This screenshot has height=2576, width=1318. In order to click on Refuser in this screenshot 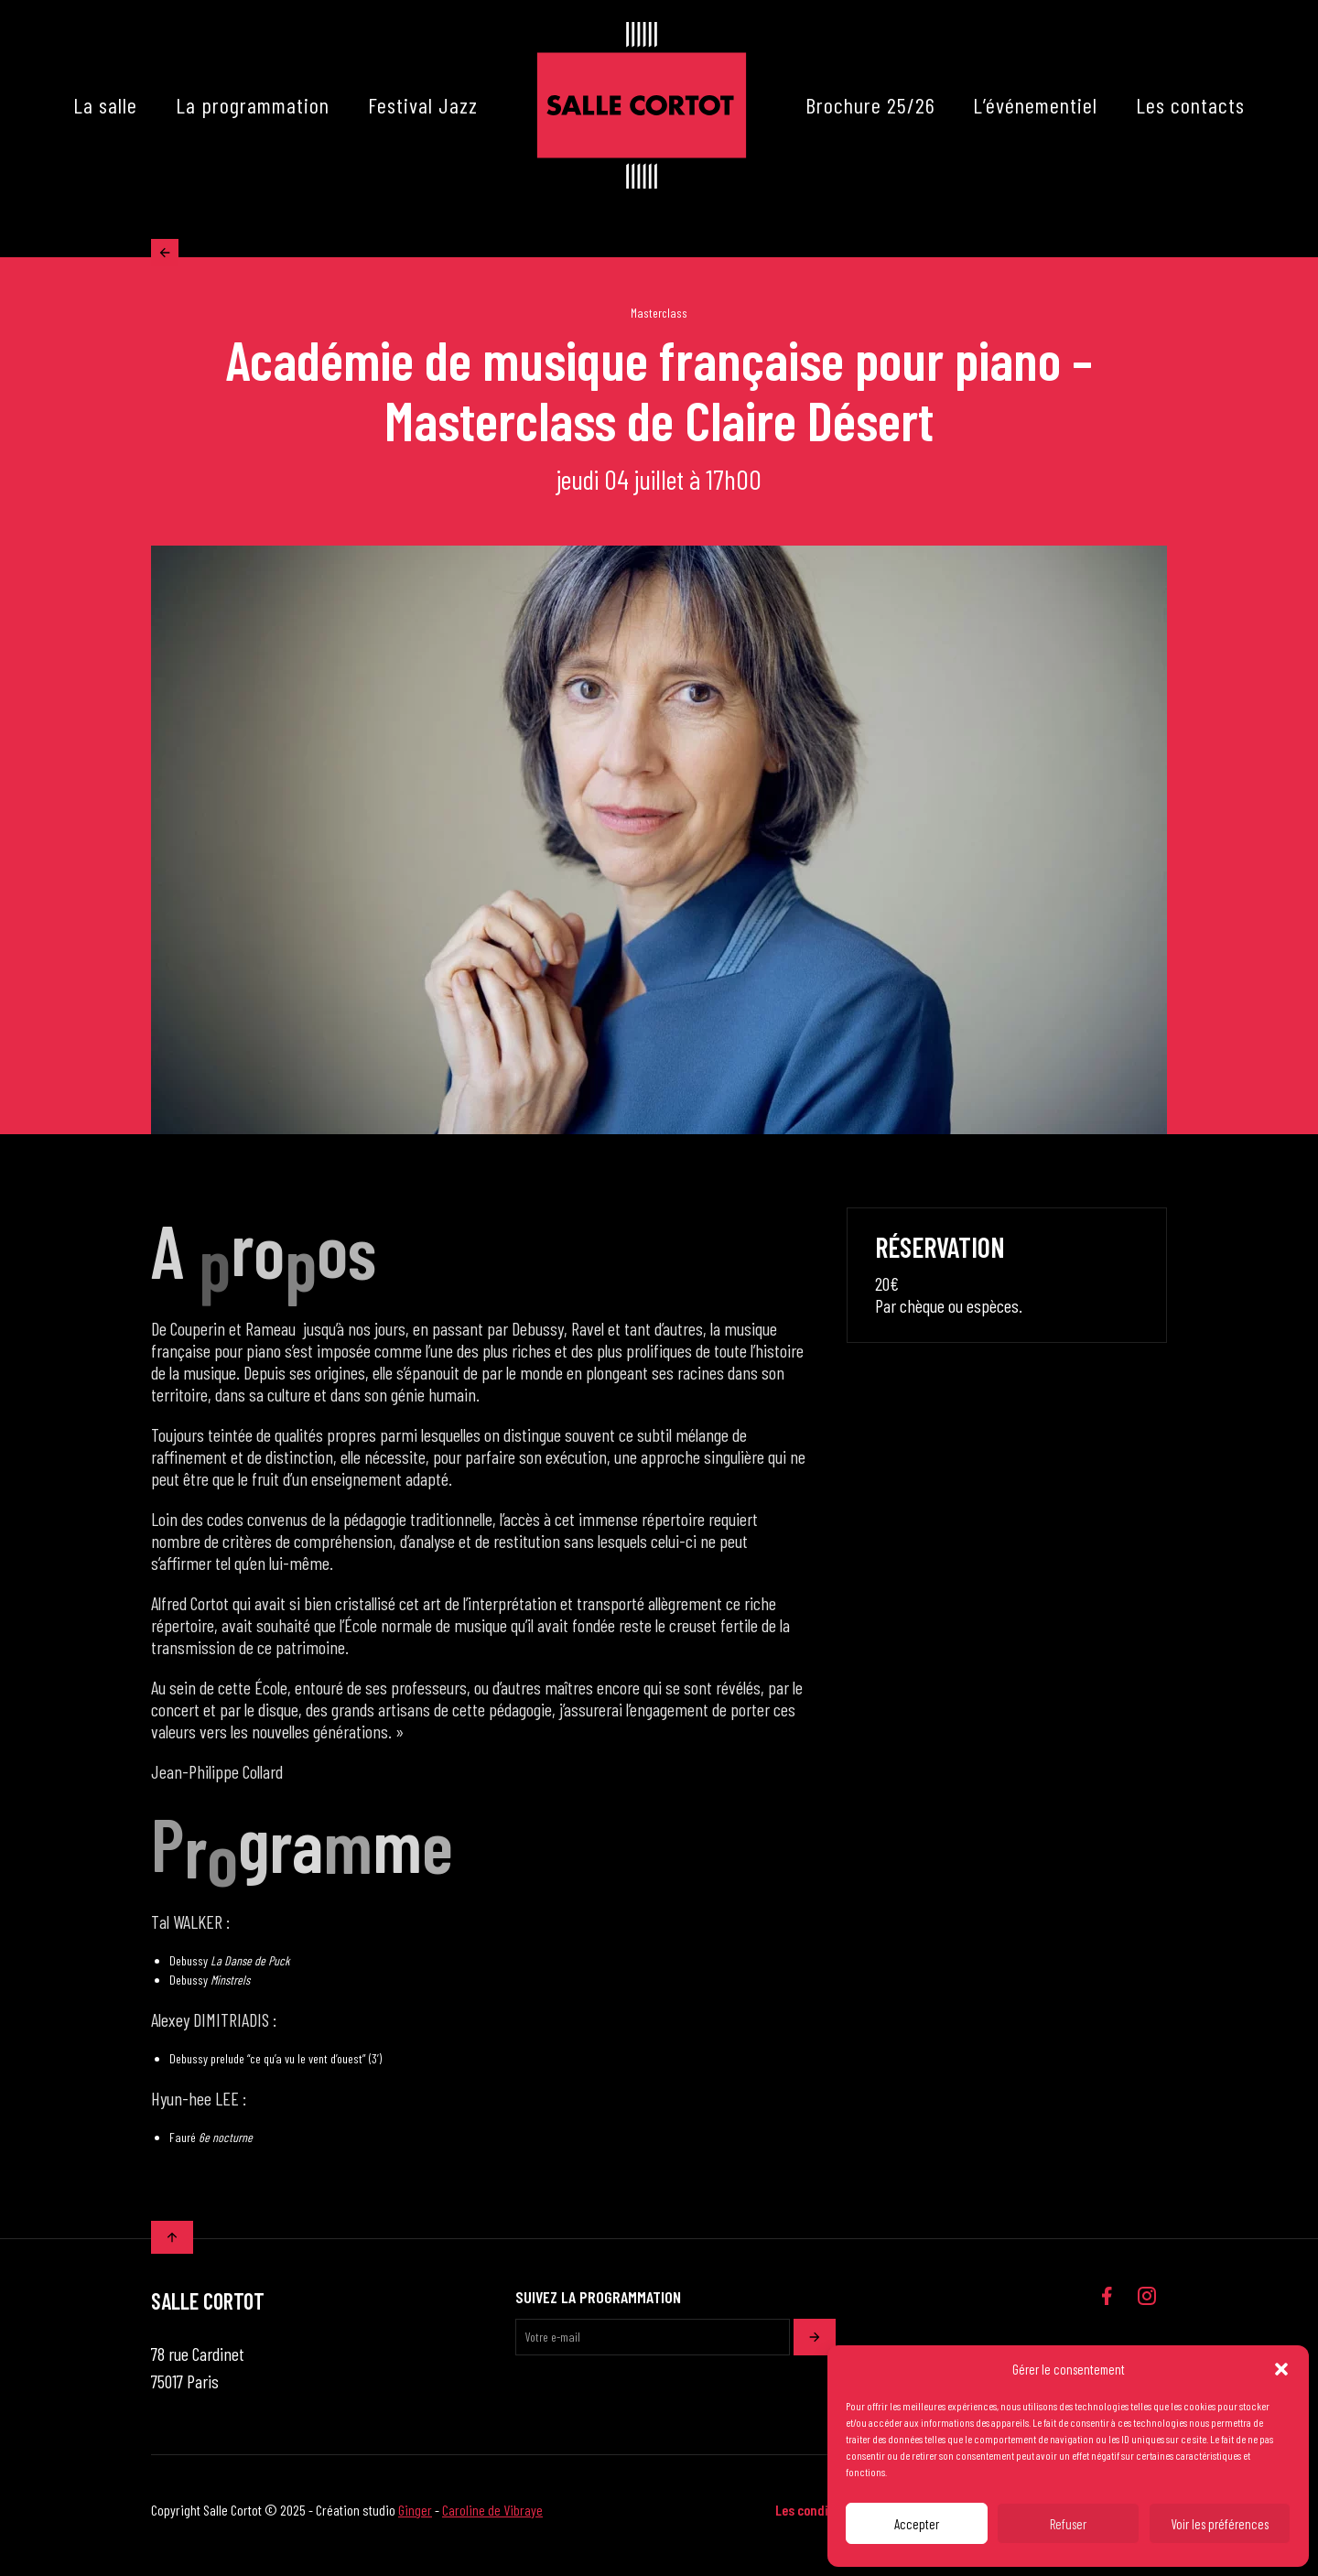, I will do `click(1068, 2524)`.